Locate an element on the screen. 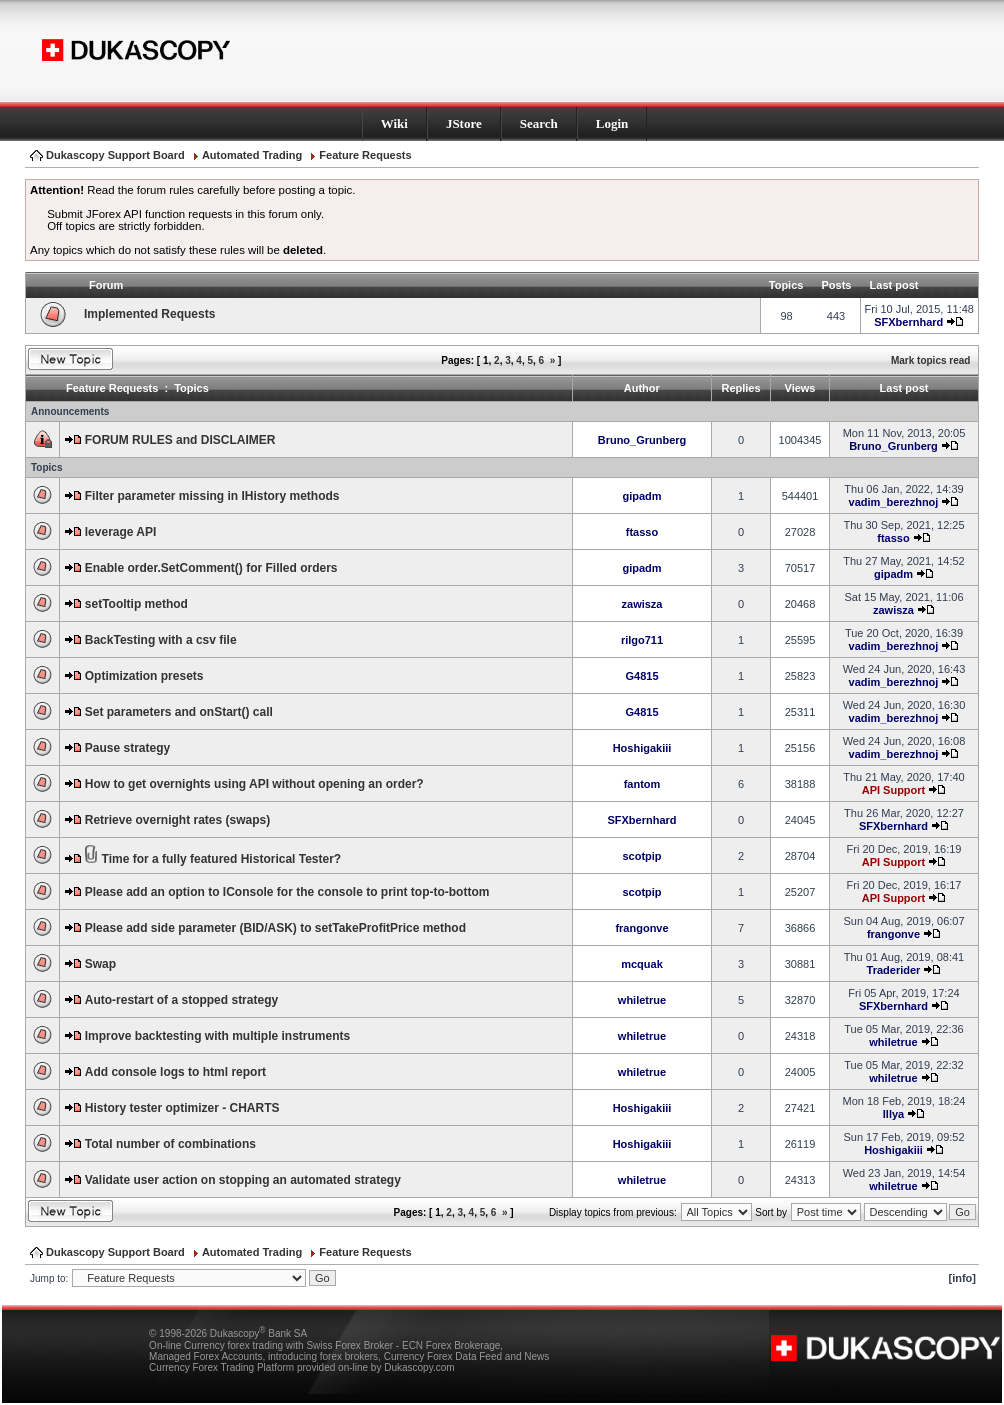 The height and width of the screenshot is (1405, 1004). Improve backtesting with multiple instruments is located at coordinates (217, 1036).